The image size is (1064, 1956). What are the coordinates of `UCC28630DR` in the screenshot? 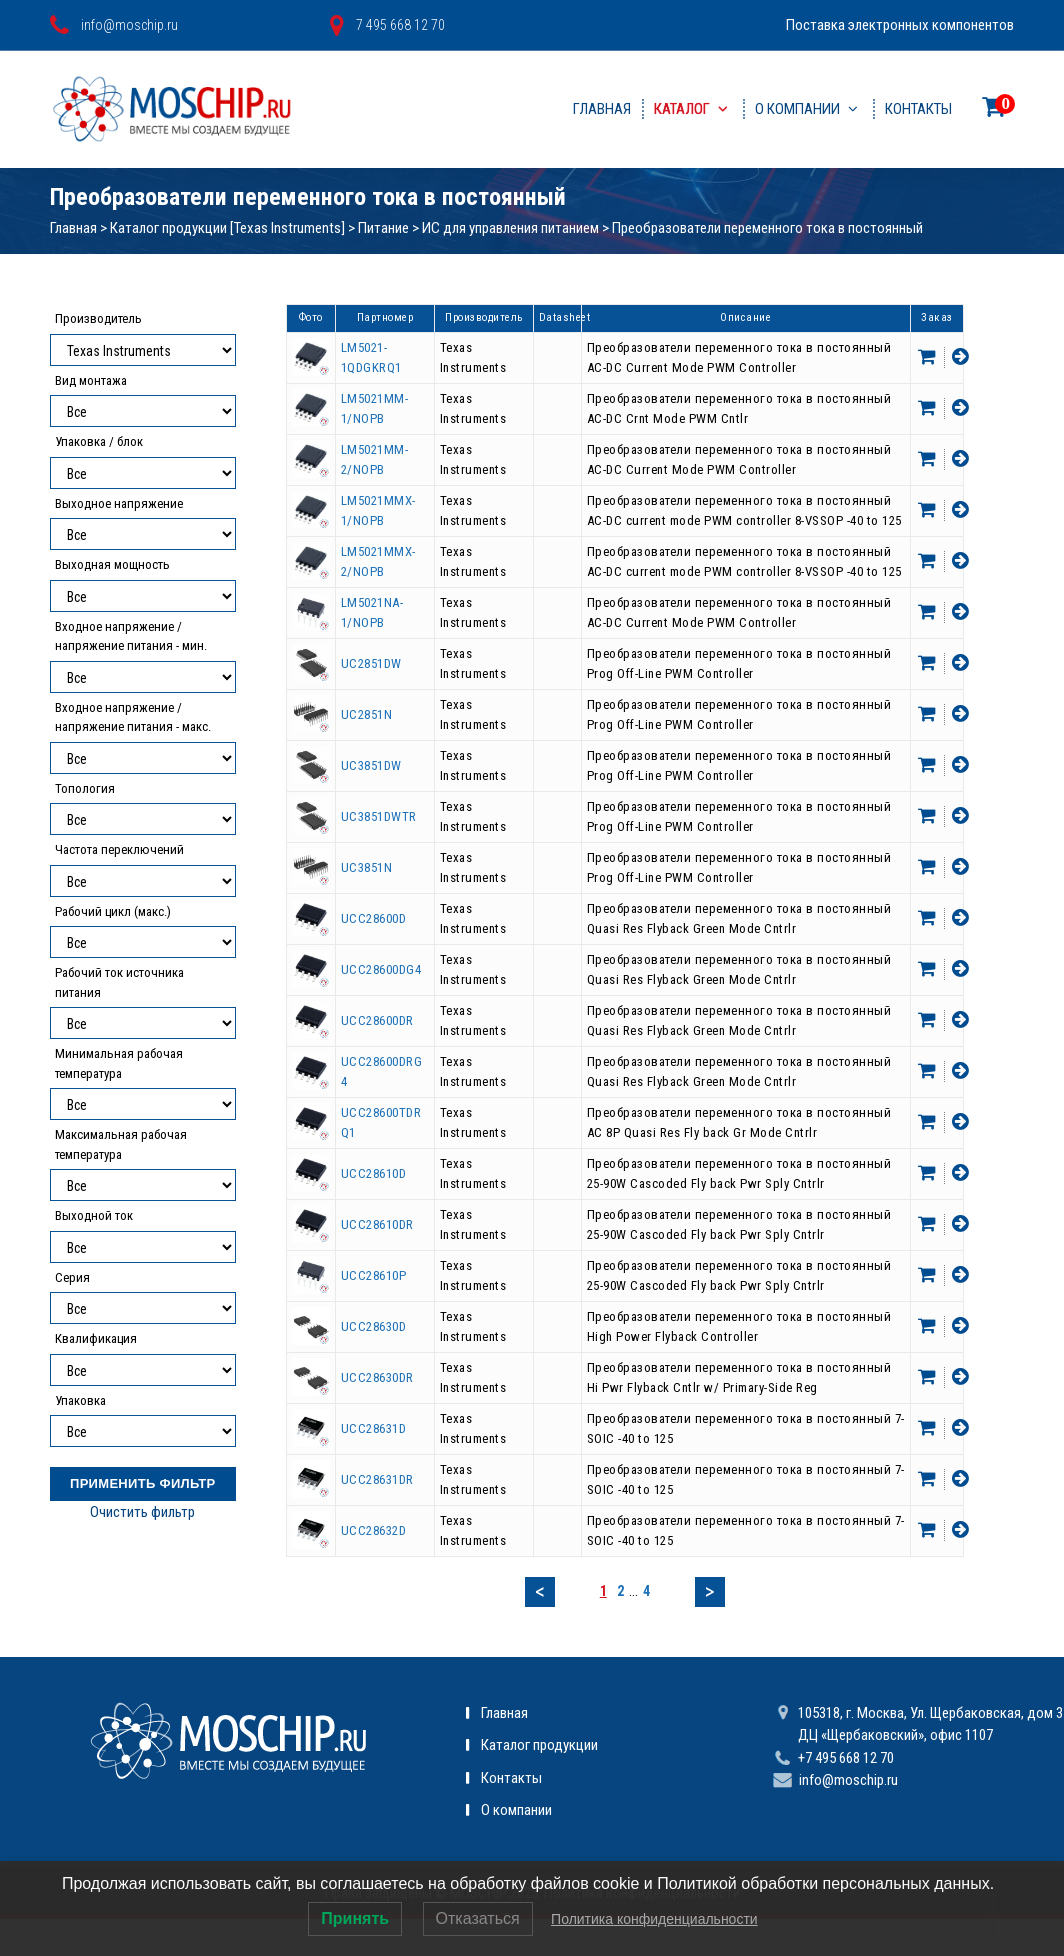 It's located at (377, 1377).